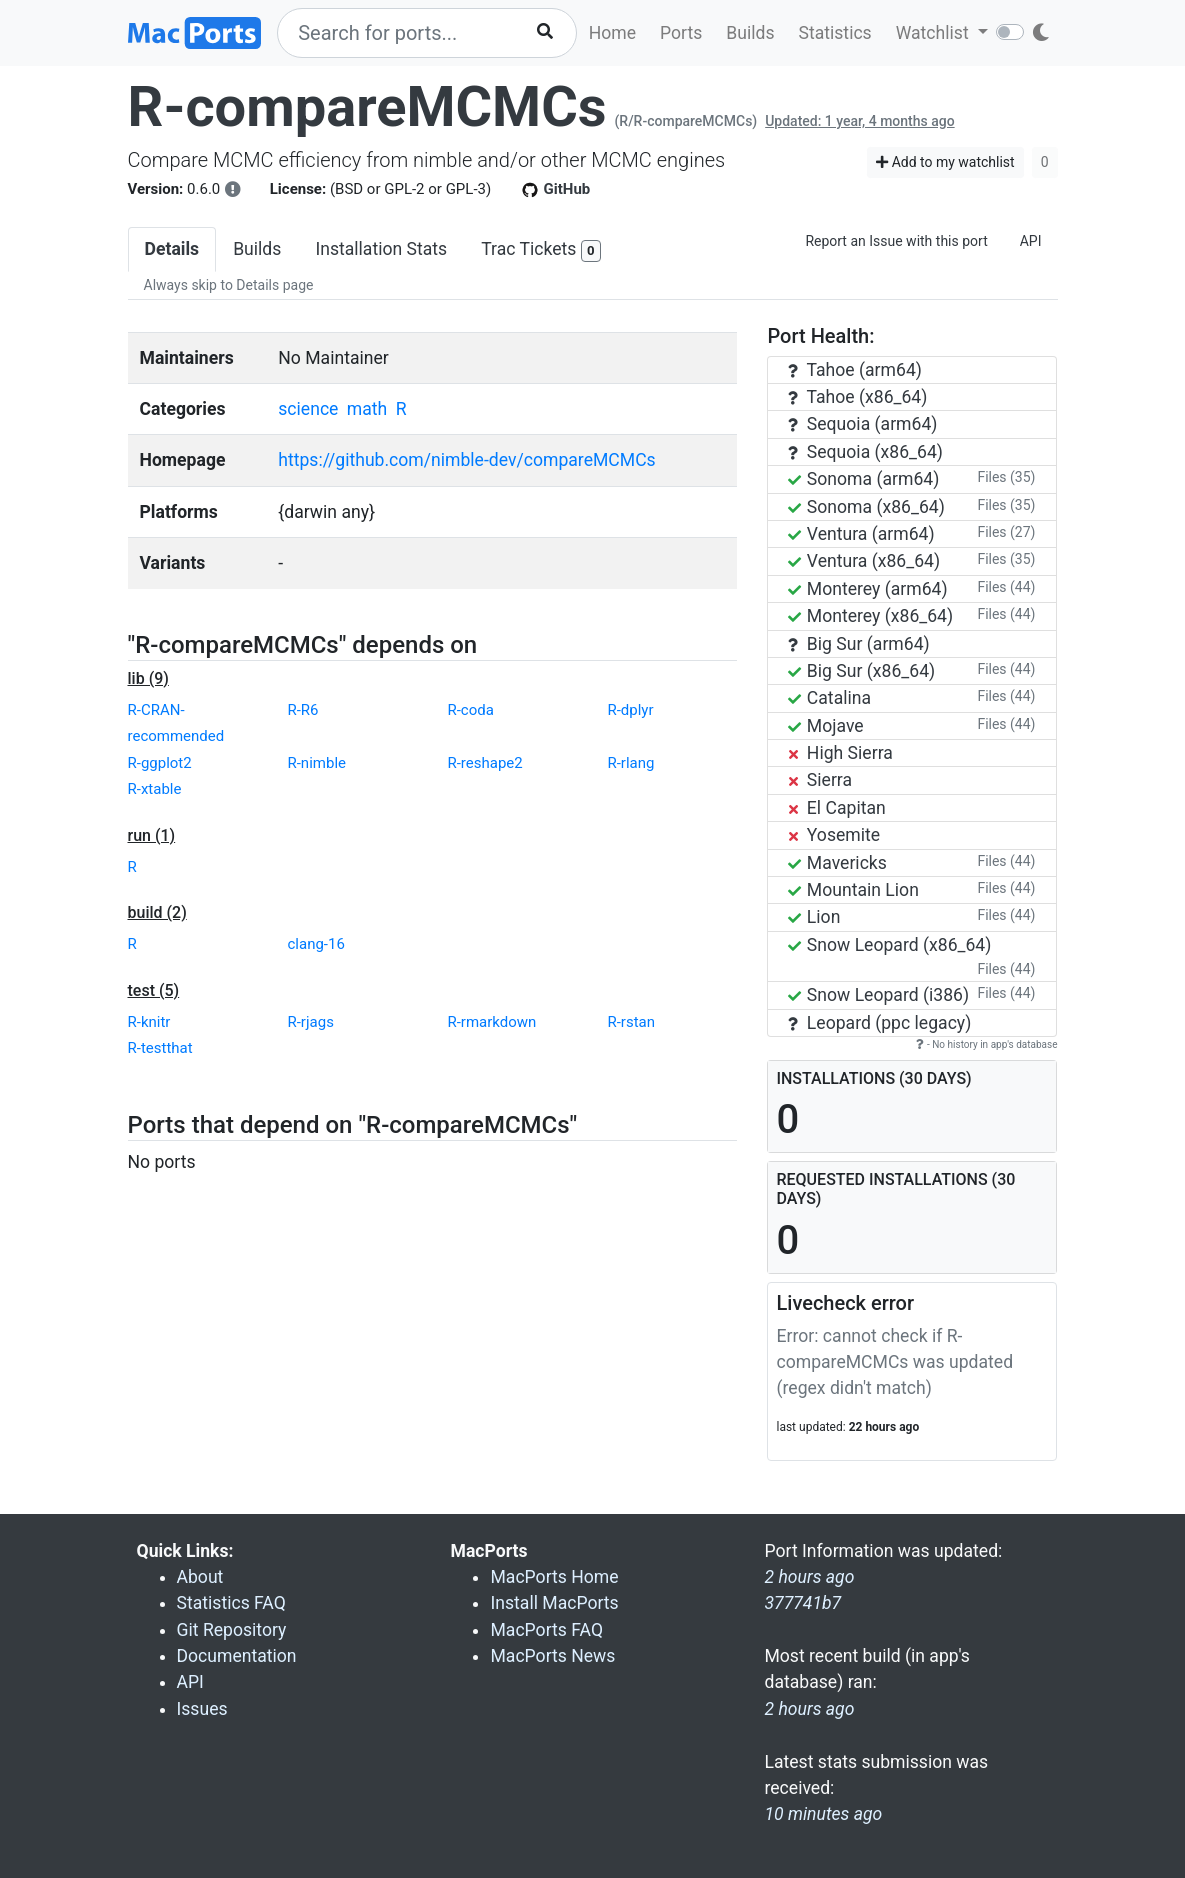 This screenshot has width=1185, height=1878. What do you see at coordinates (470, 710) in the screenshot?
I see `R-coda` at bounding box center [470, 710].